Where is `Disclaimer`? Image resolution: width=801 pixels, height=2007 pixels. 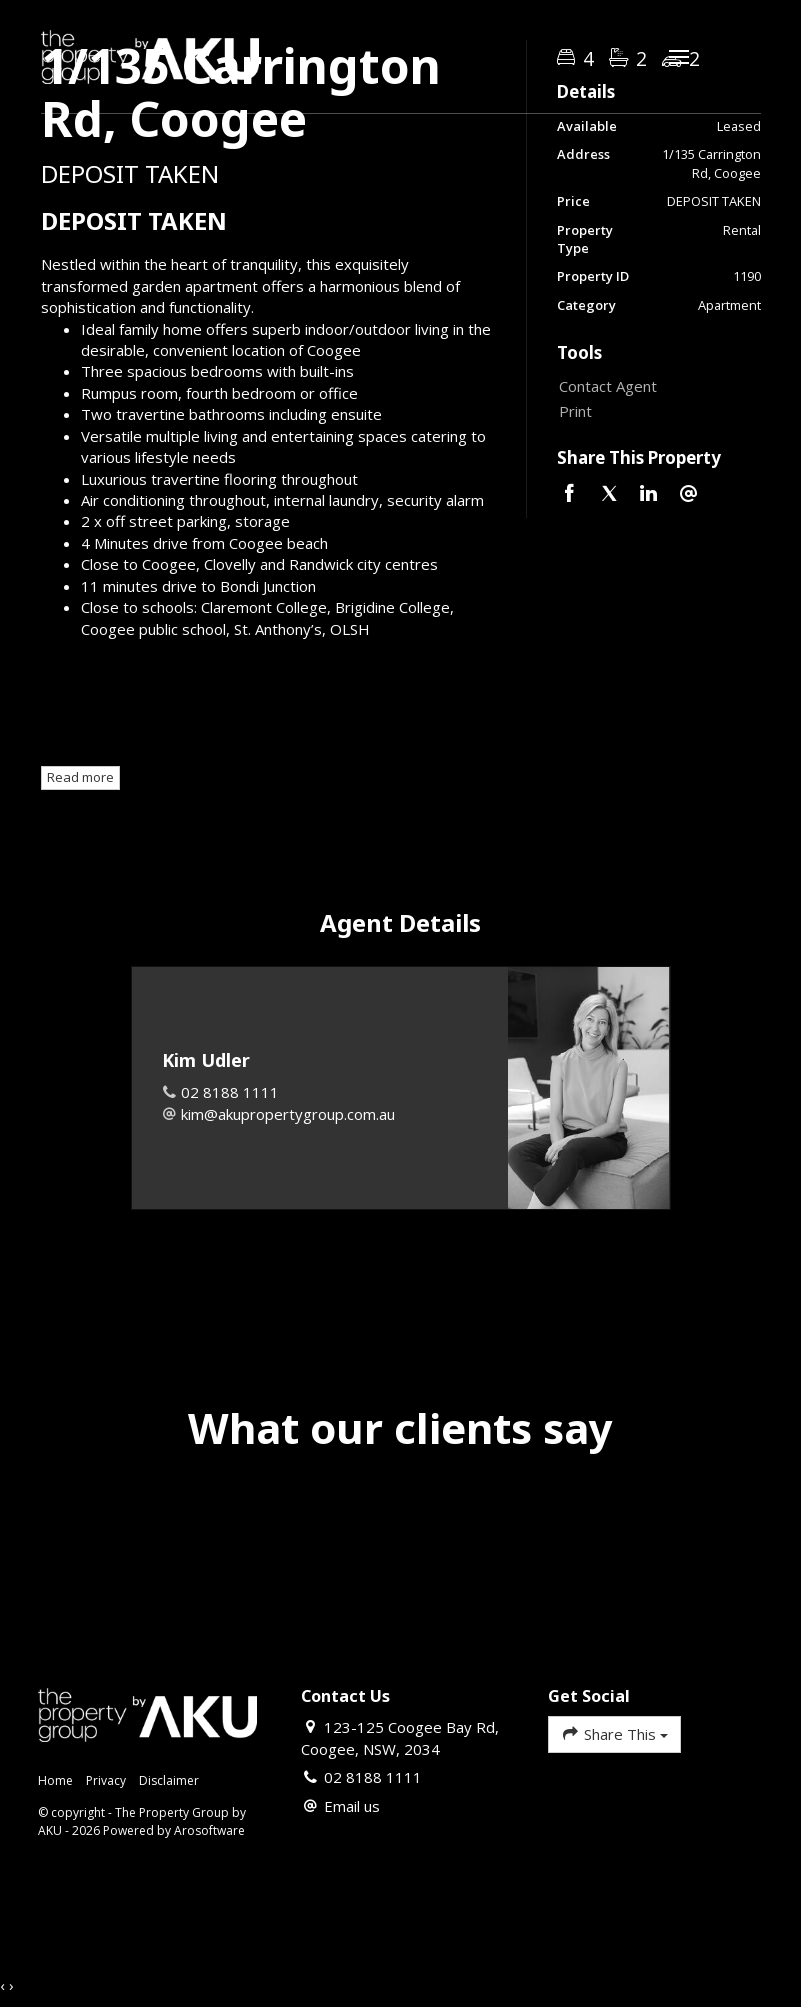
Disclaimer is located at coordinates (169, 1780).